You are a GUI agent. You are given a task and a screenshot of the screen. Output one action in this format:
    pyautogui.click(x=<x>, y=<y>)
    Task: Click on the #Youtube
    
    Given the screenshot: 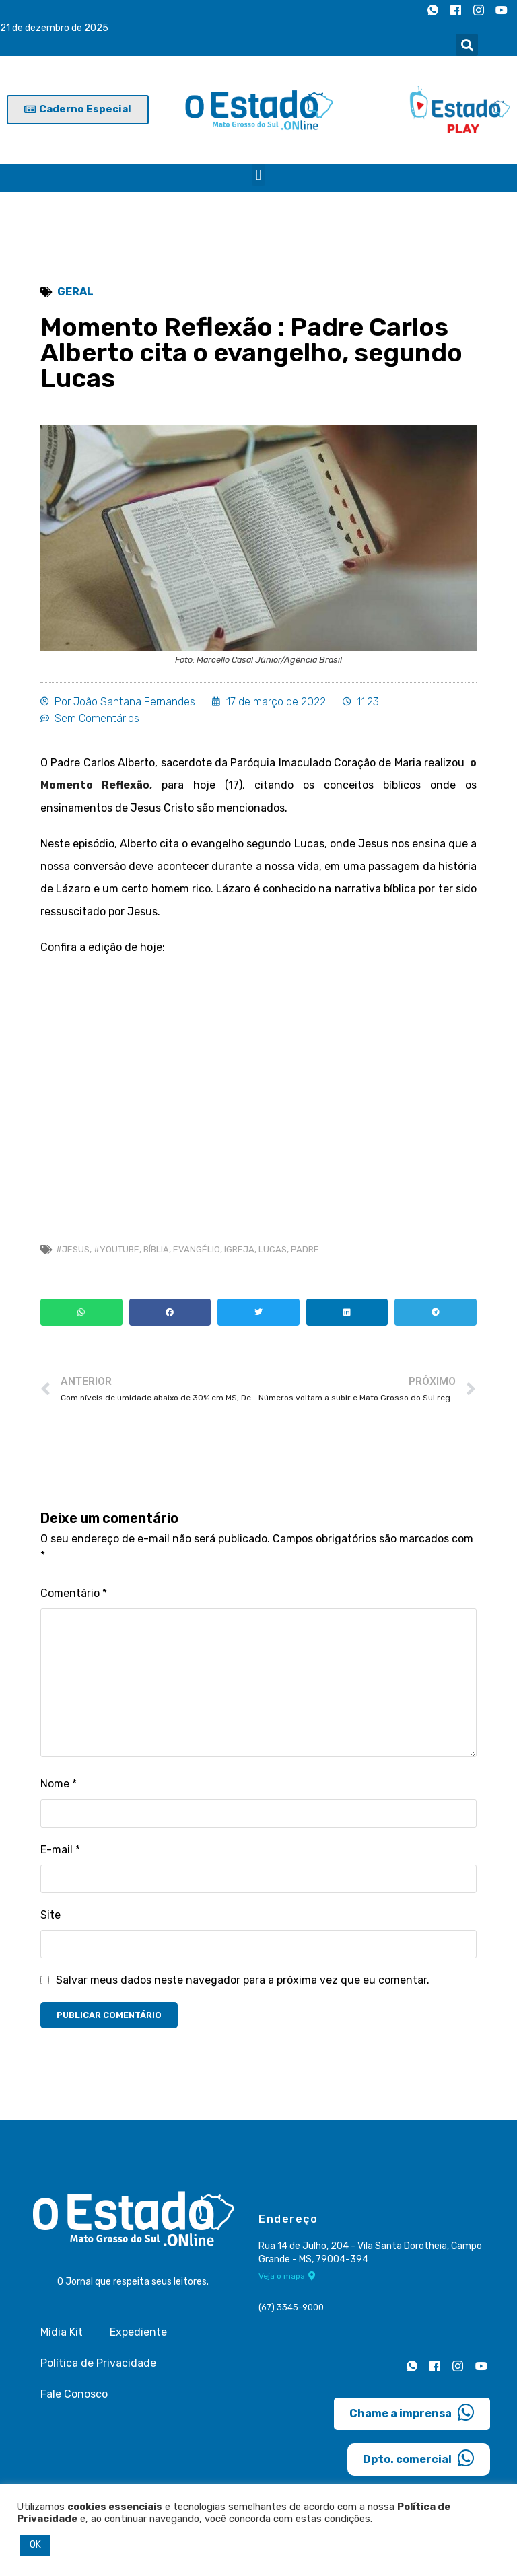 What is the action you would take?
    pyautogui.click(x=116, y=1250)
    